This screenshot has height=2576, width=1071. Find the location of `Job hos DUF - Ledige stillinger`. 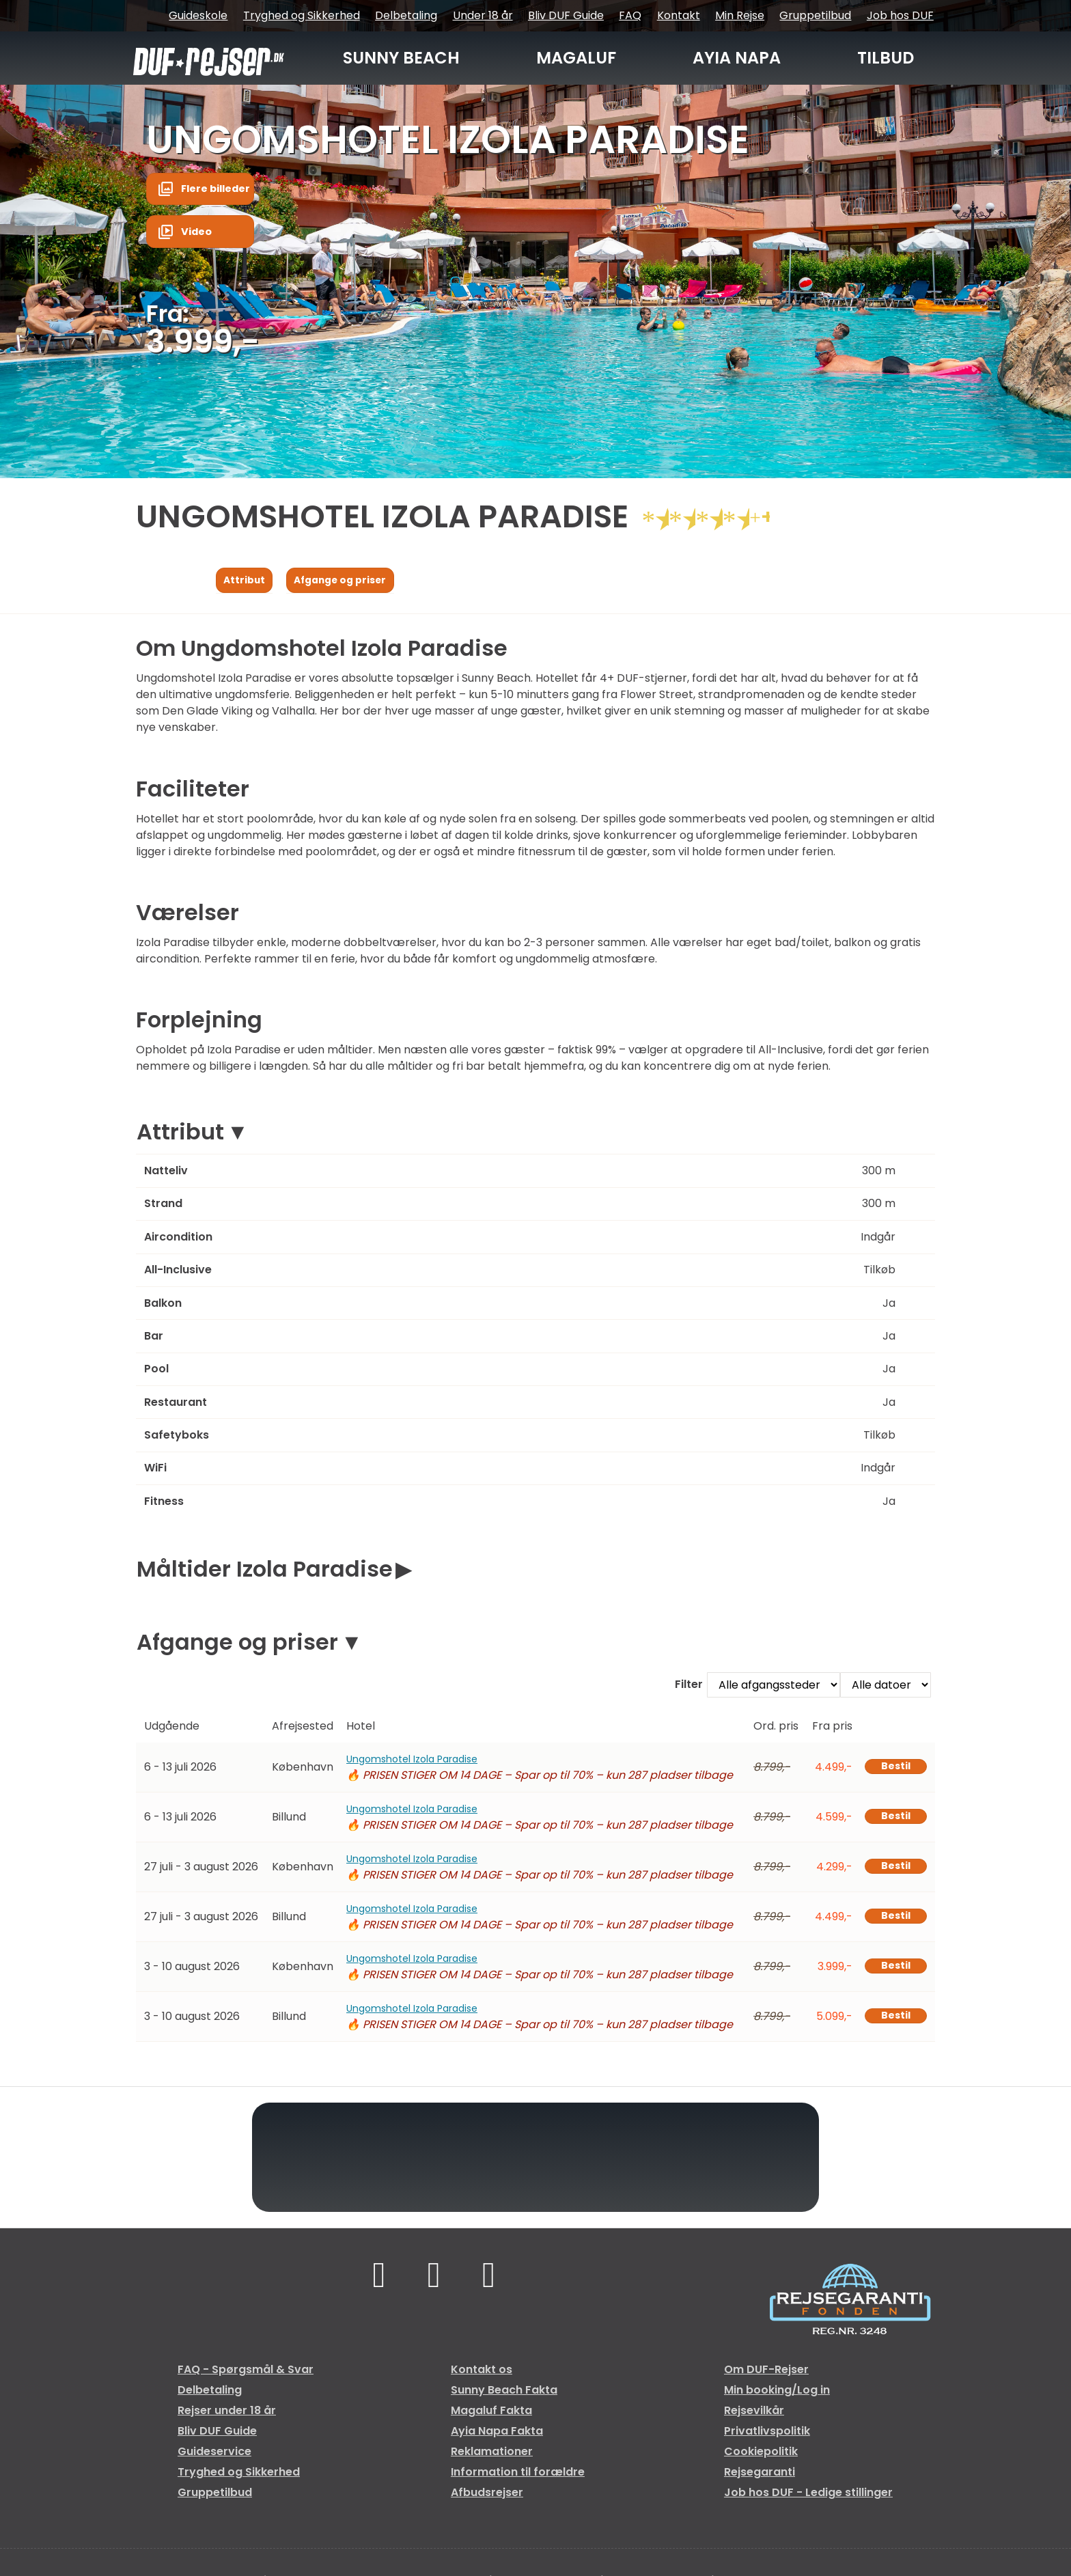

Job hos DUF - Ledige stillinger is located at coordinates (808, 2495).